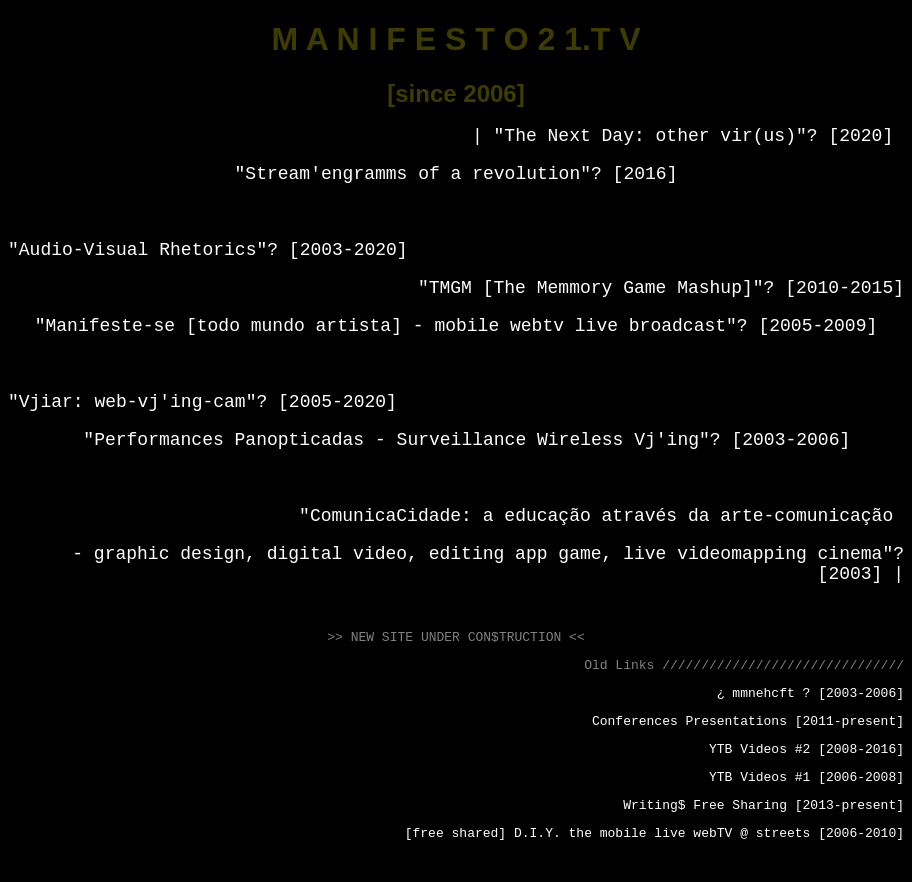  What do you see at coordinates (806, 749) in the screenshot?
I see `YTB Videos #2 [2008-2016]` at bounding box center [806, 749].